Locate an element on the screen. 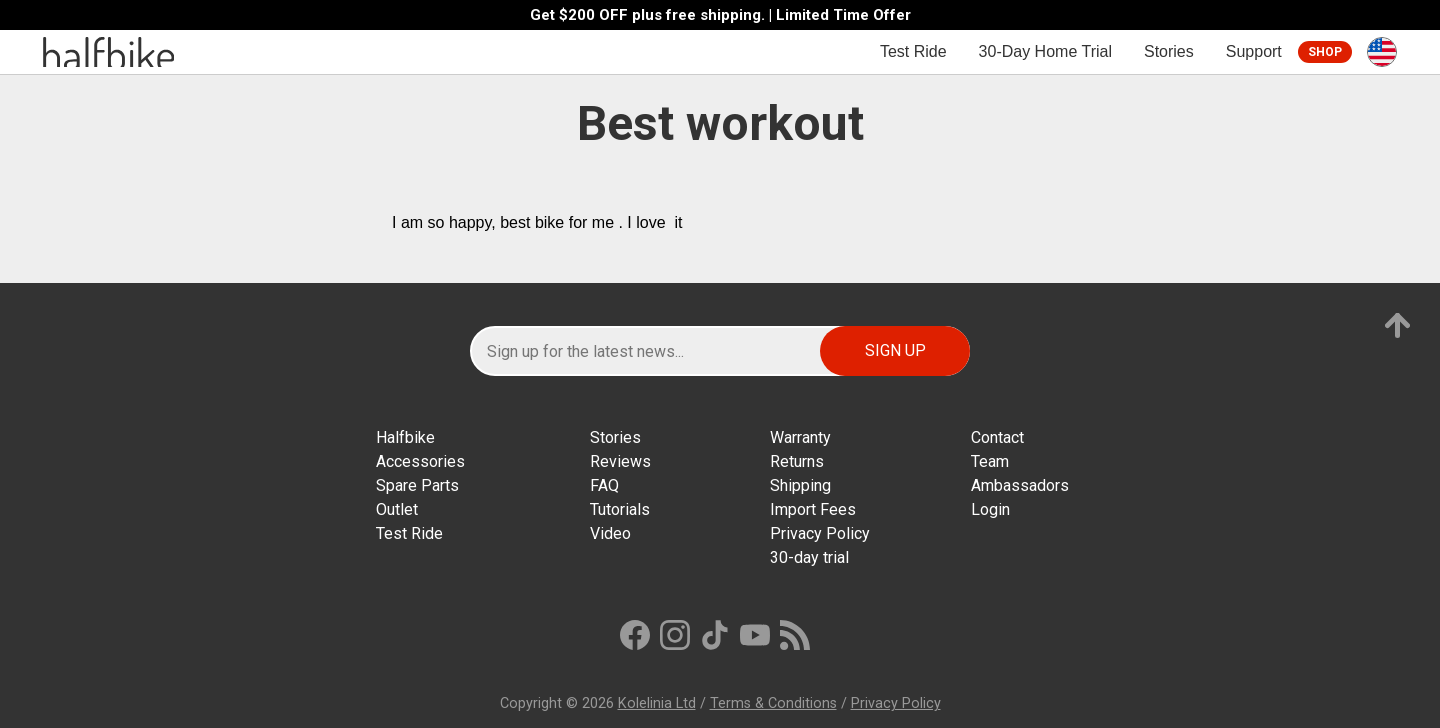 The height and width of the screenshot is (728, 1440). Reviews is located at coordinates (620, 461).